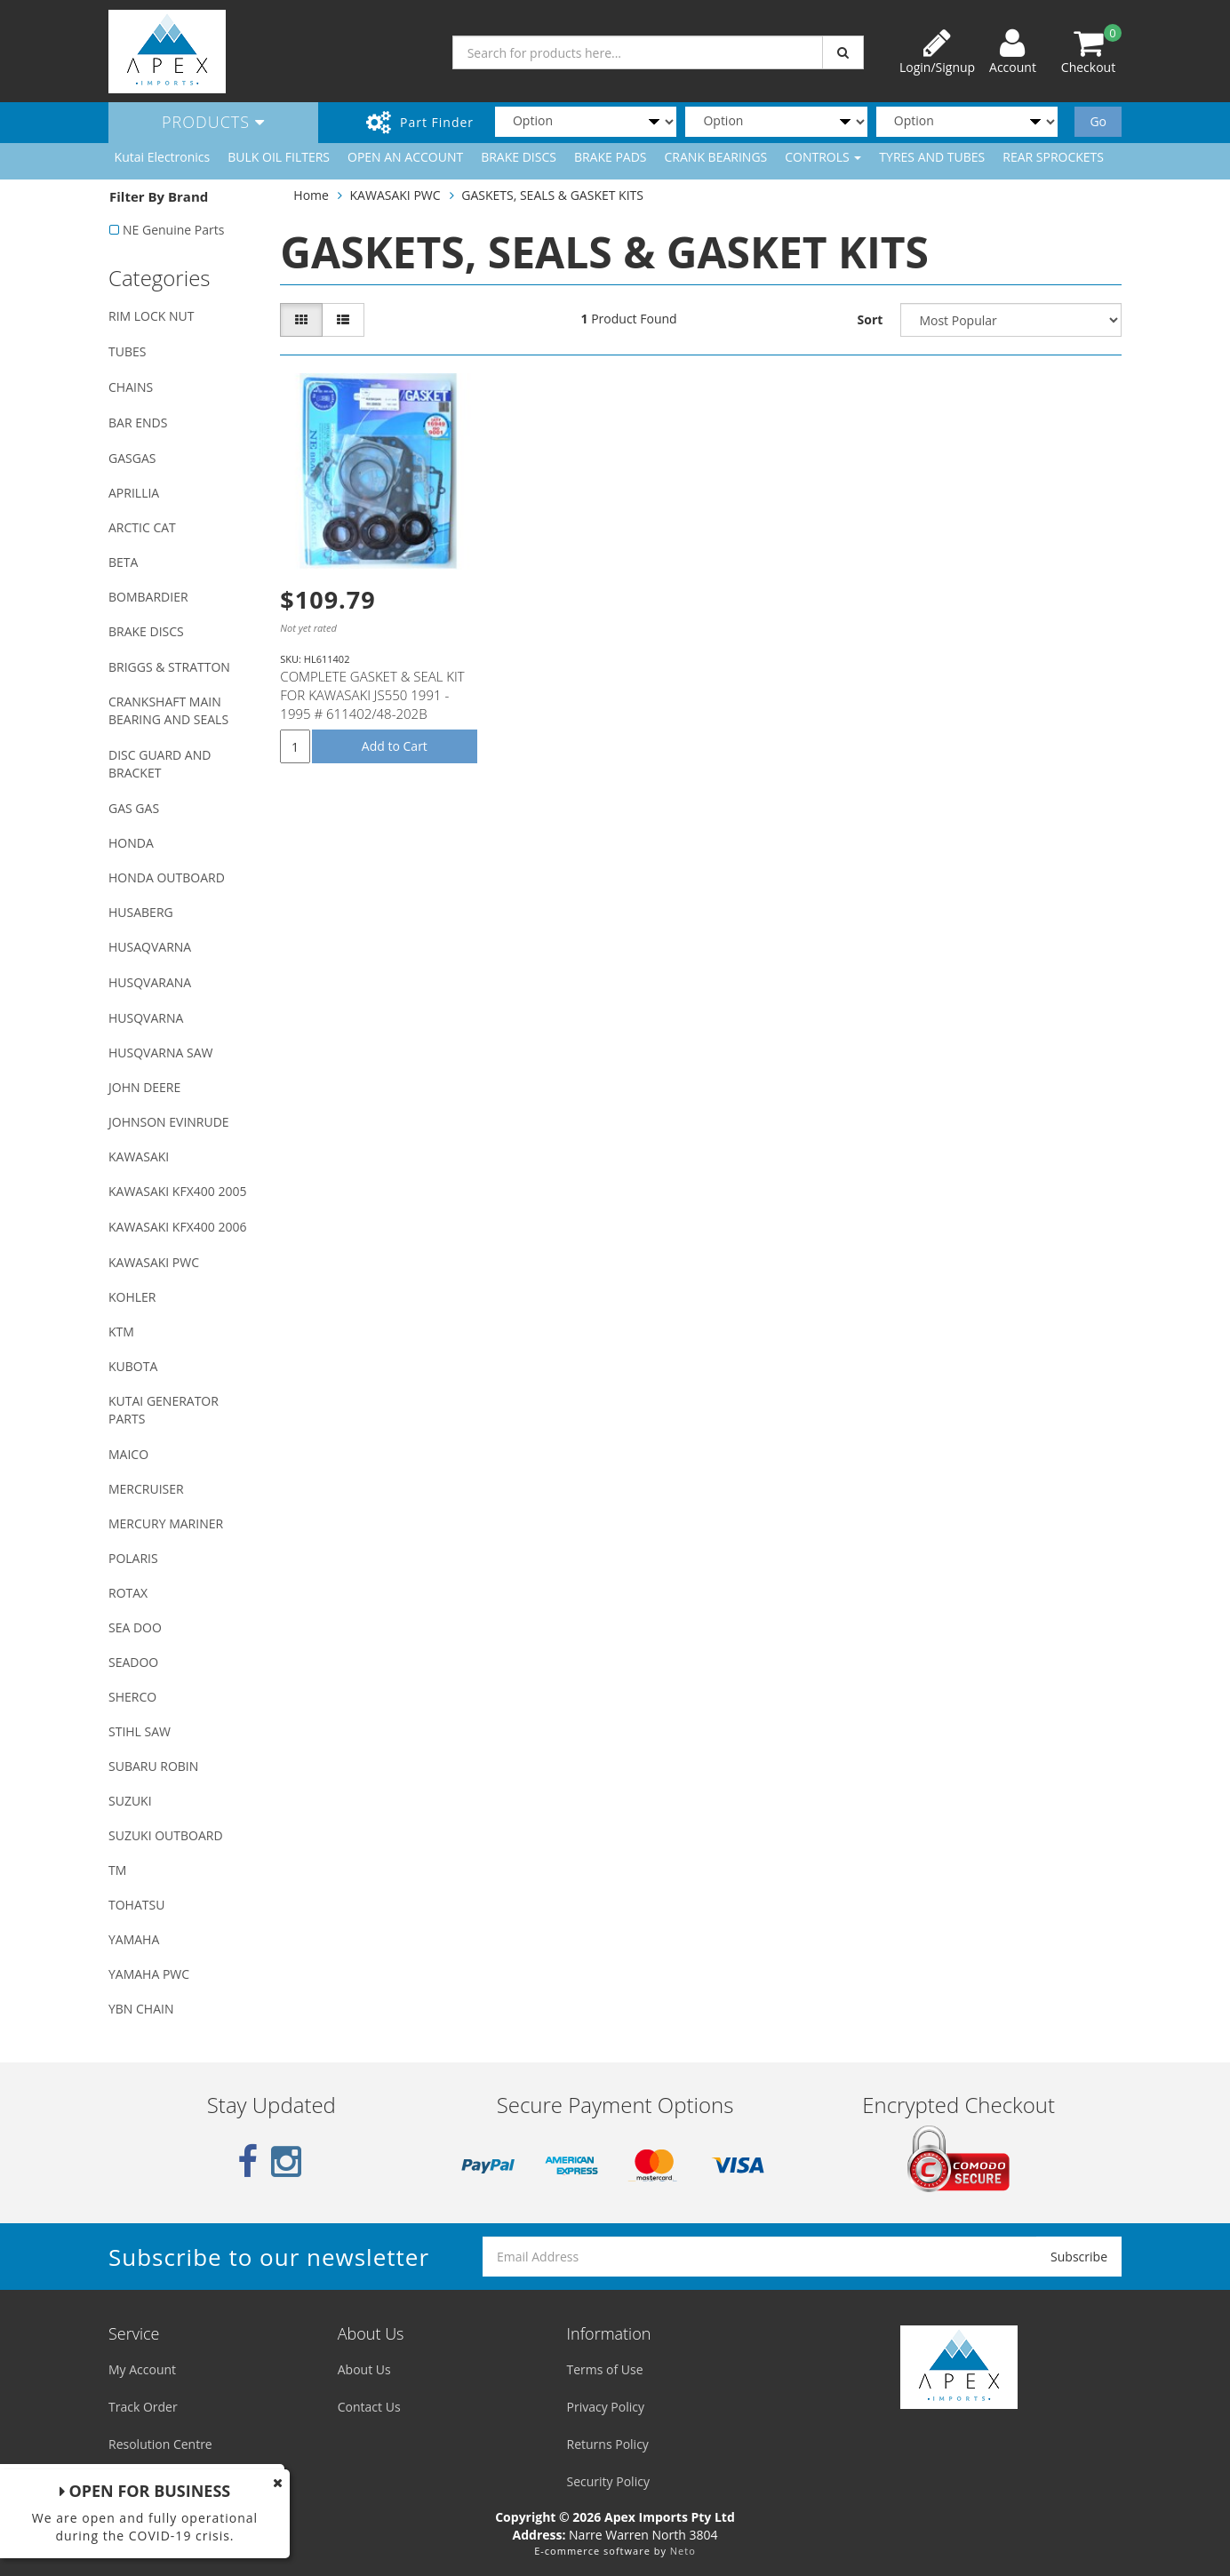 Image resolution: width=1230 pixels, height=2576 pixels. Describe the element at coordinates (141, 2008) in the screenshot. I see `YBN CHAIN` at that location.